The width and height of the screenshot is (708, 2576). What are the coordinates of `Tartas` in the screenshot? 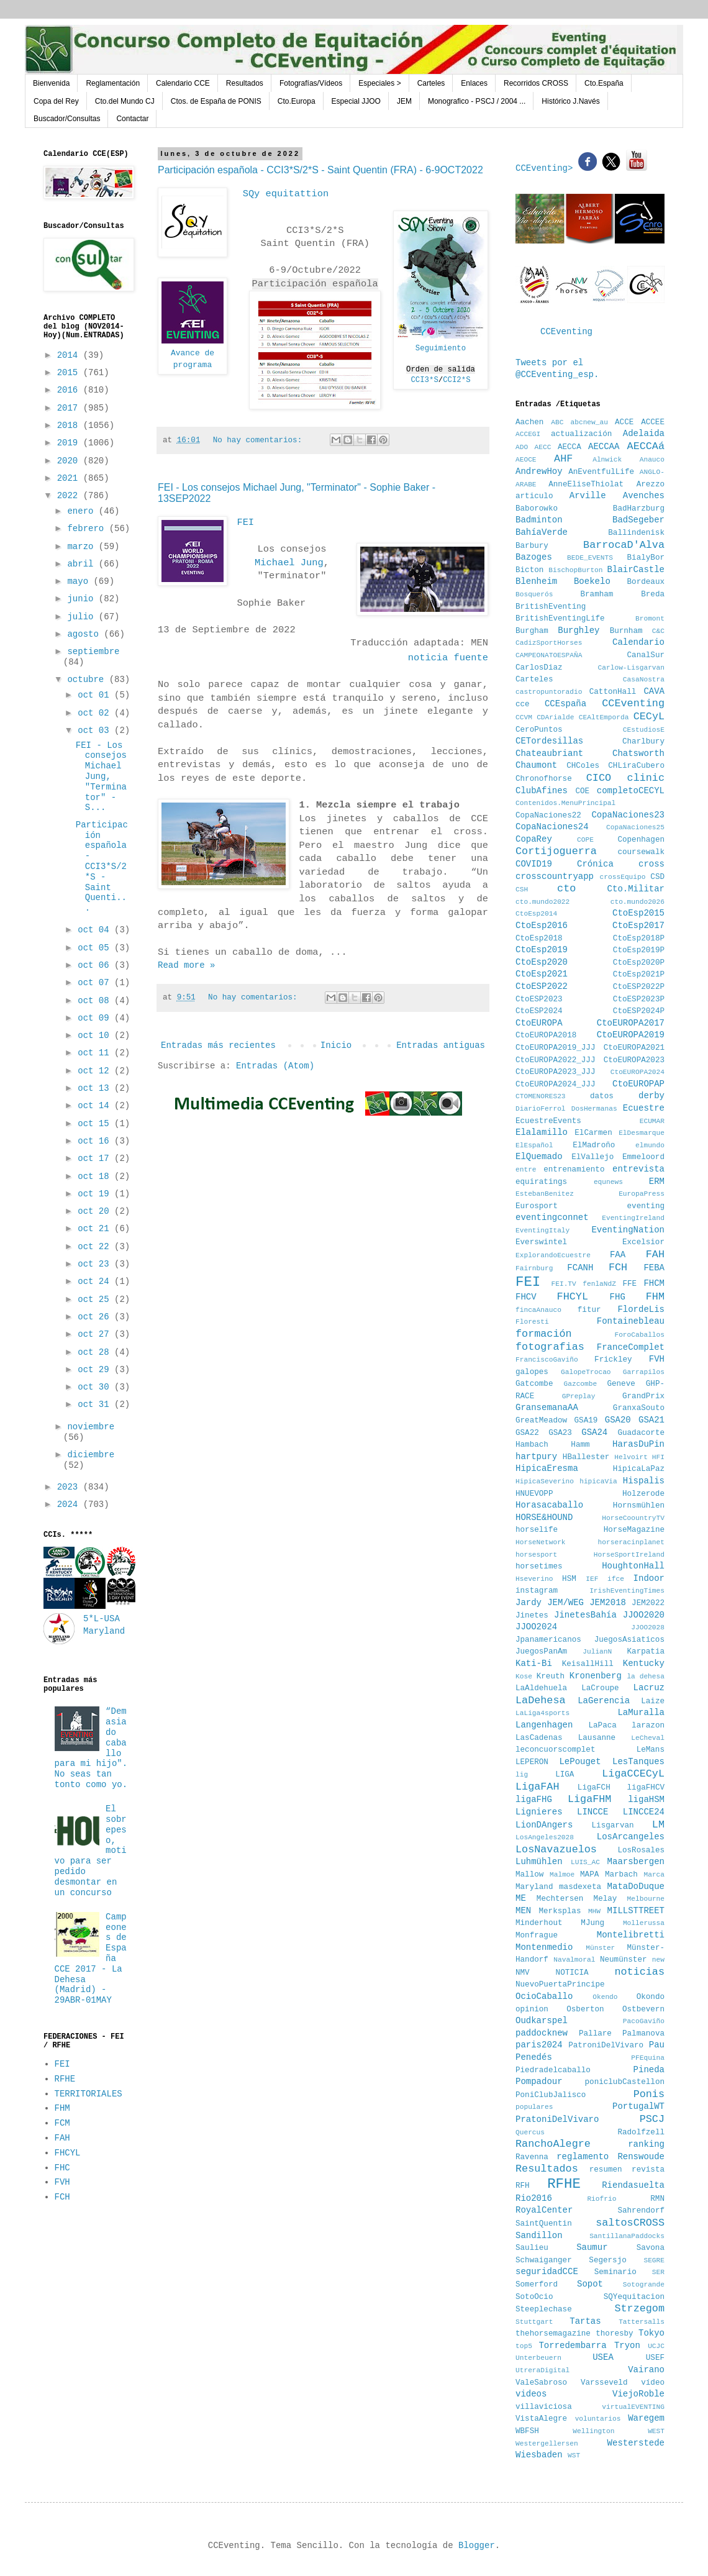 It's located at (585, 2321).